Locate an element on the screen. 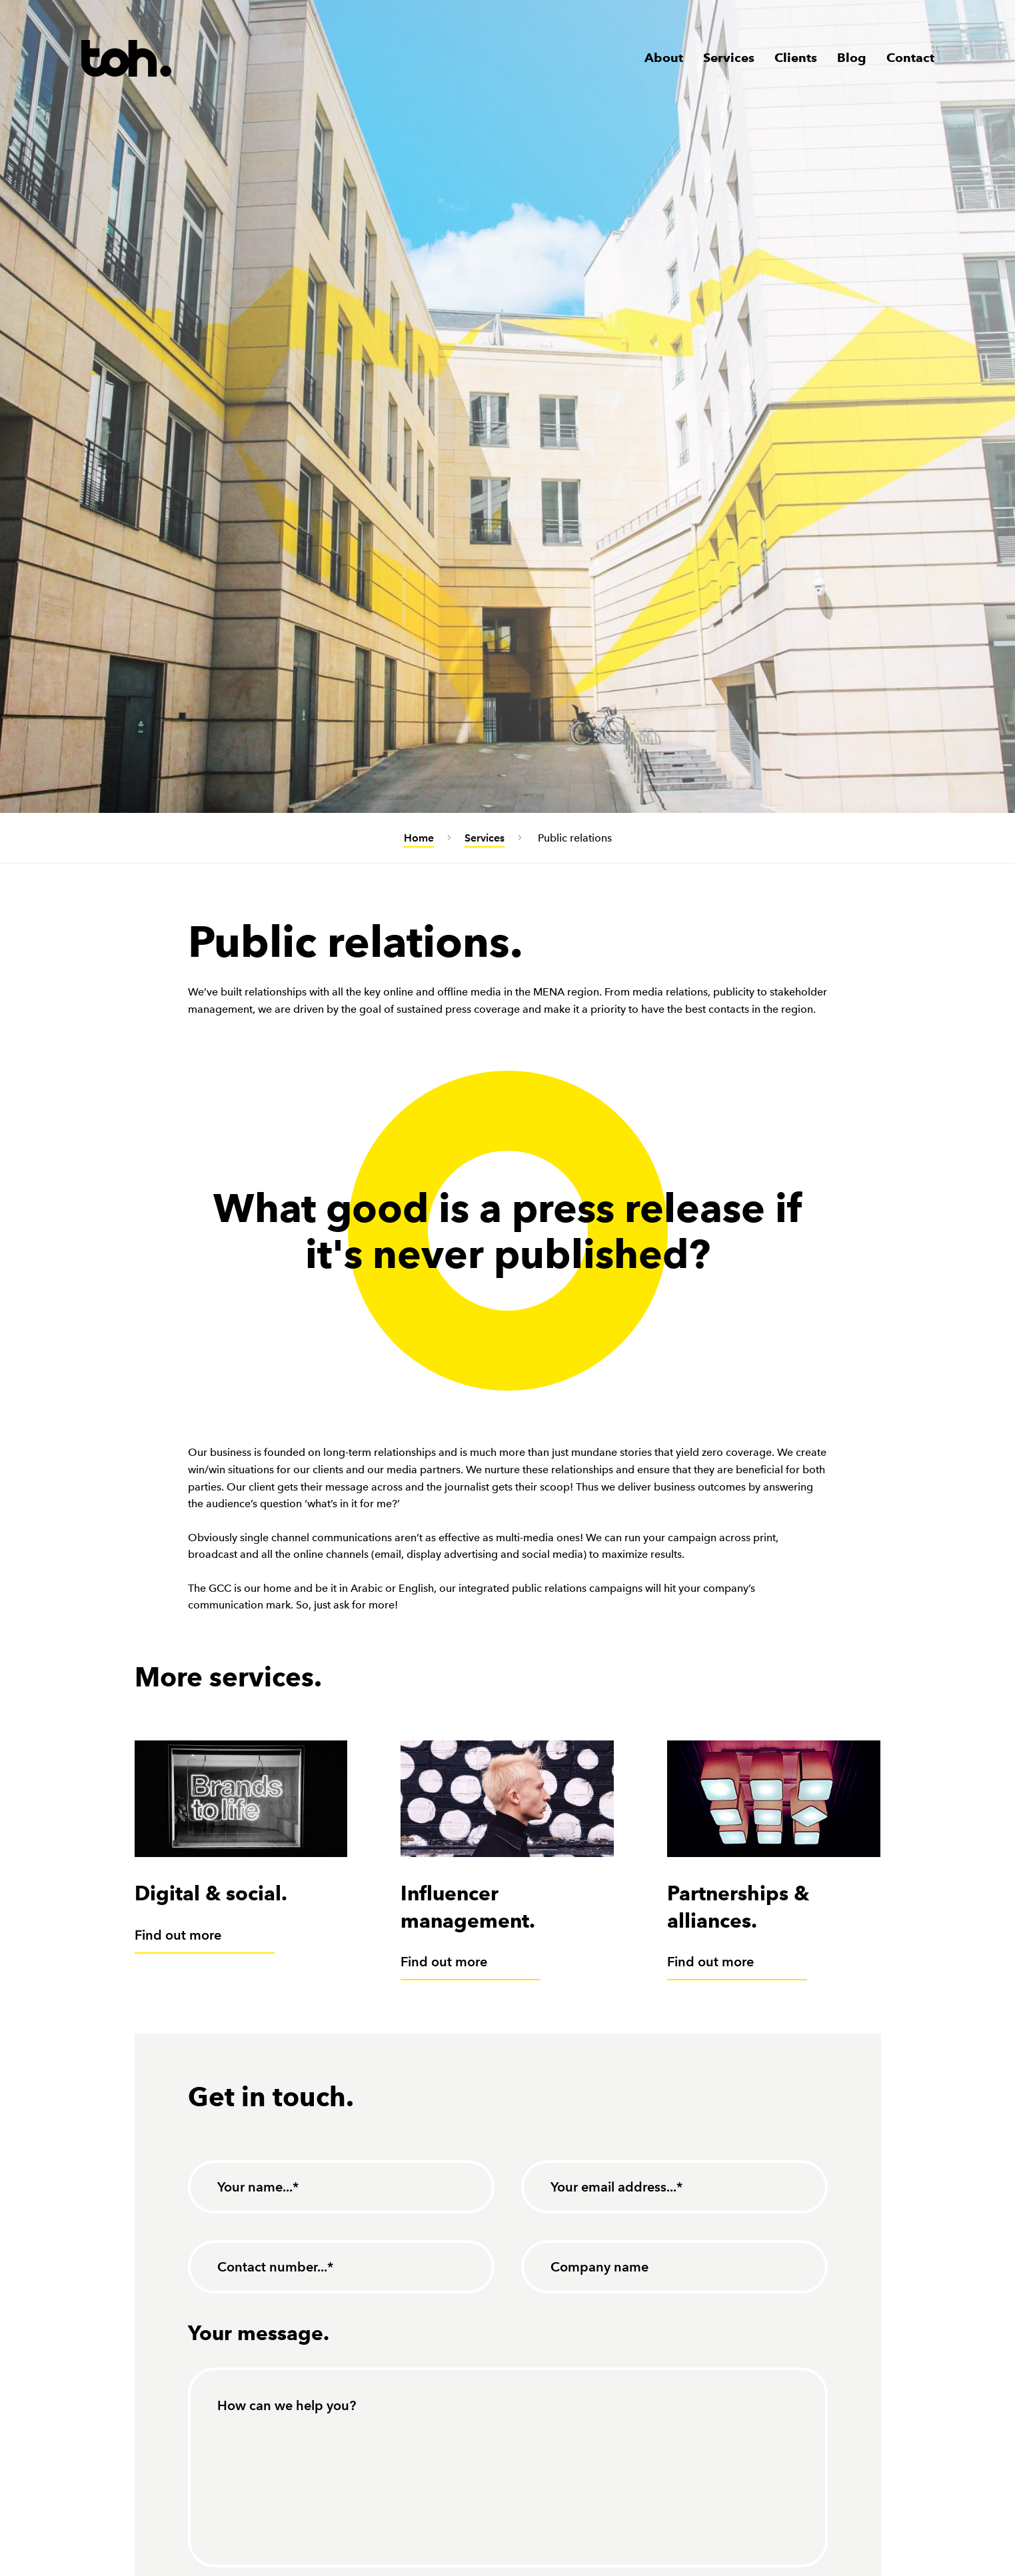 The height and width of the screenshot is (2576, 1015). Your message. is located at coordinates (258, 2333).